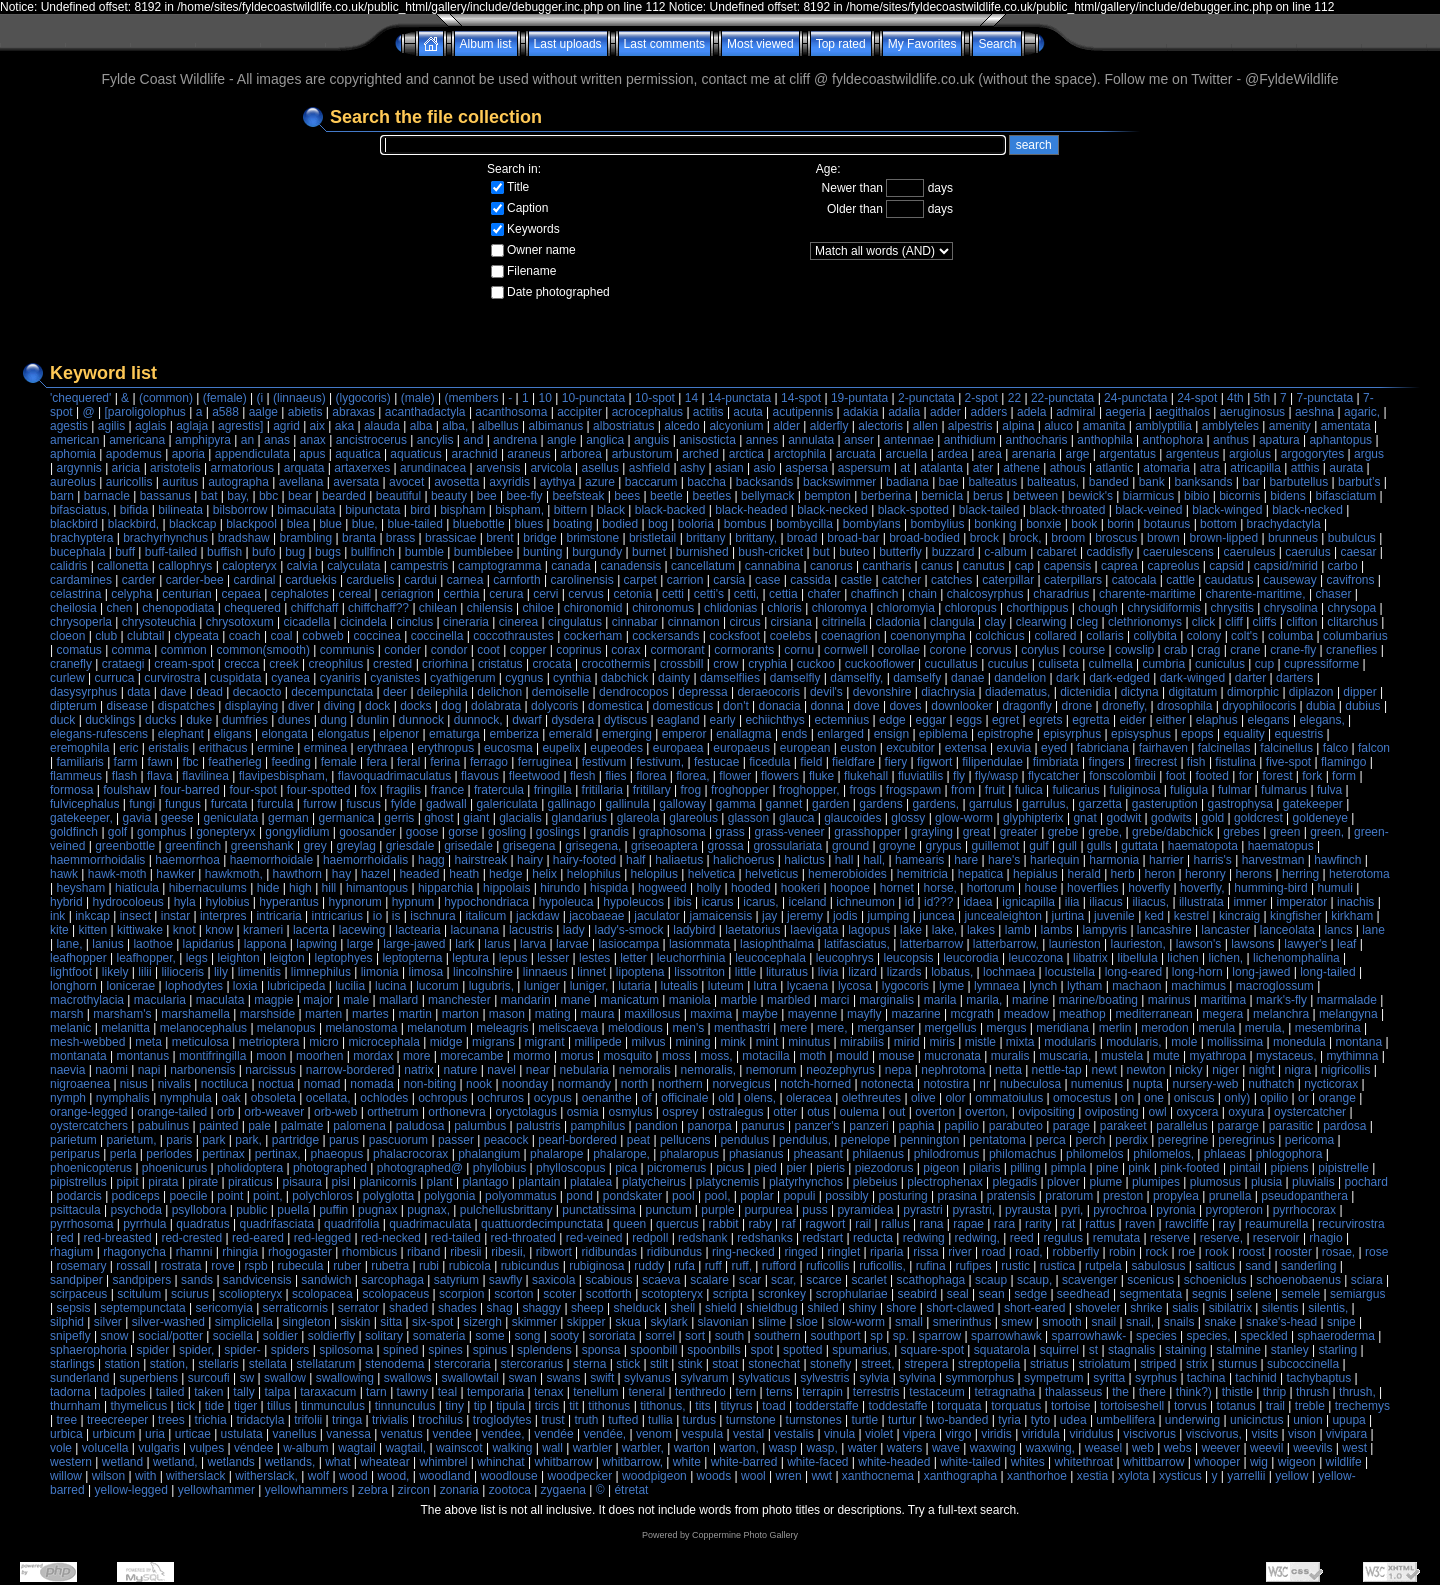 Image resolution: width=1440 pixels, height=1585 pixels. Describe the element at coordinates (901, 1308) in the screenshot. I see `shore` at that location.